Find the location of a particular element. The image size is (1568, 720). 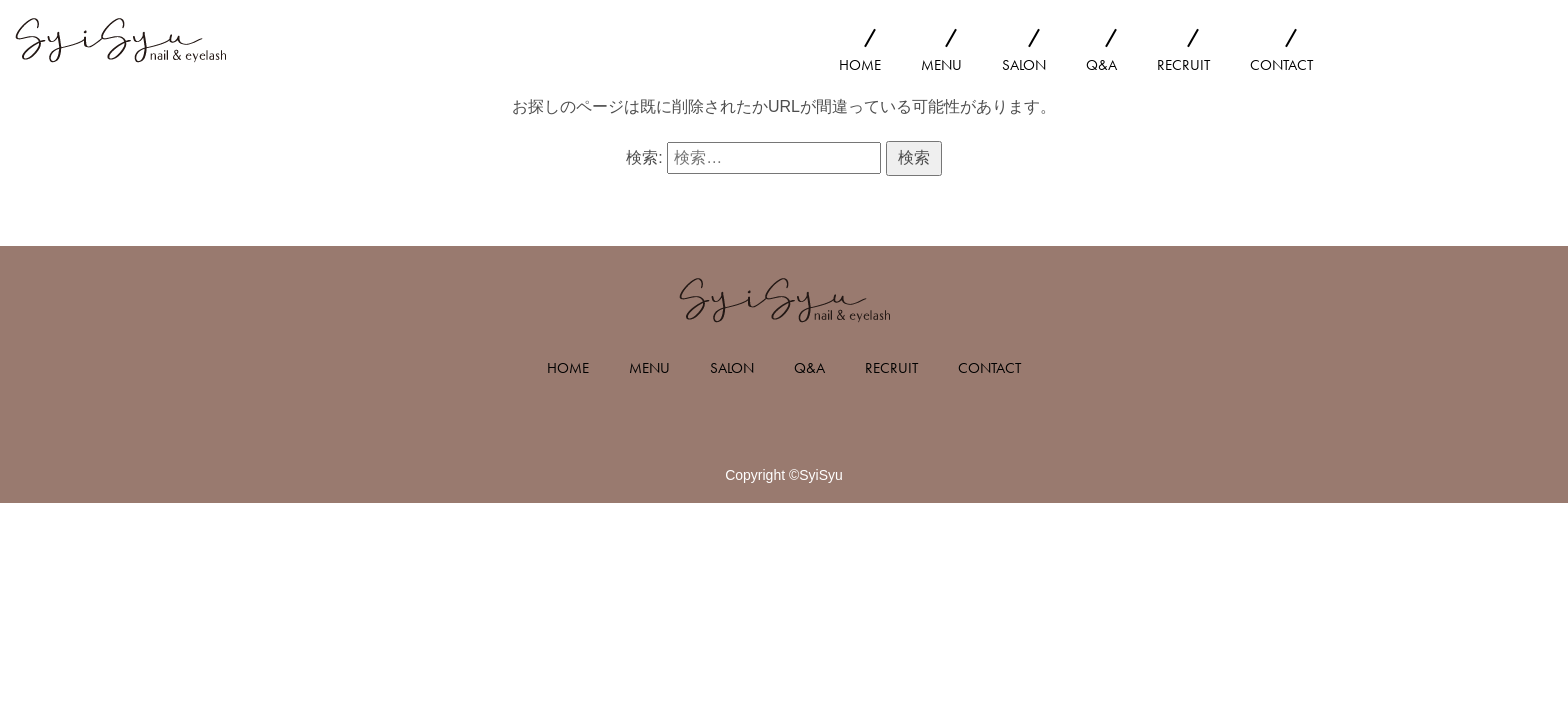

CONTACT is located at coordinates (1281, 65).